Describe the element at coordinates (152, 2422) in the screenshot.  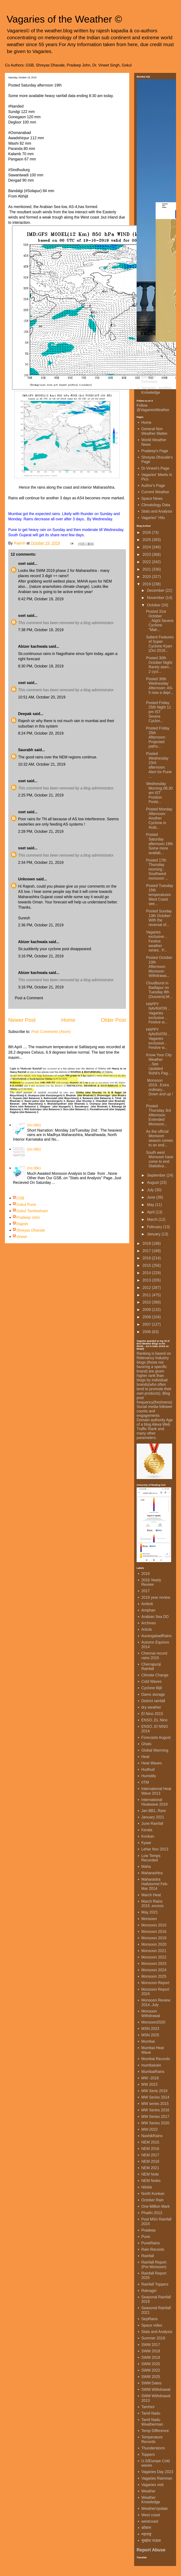
I see `Tamil Nadu Weatherman` at that location.